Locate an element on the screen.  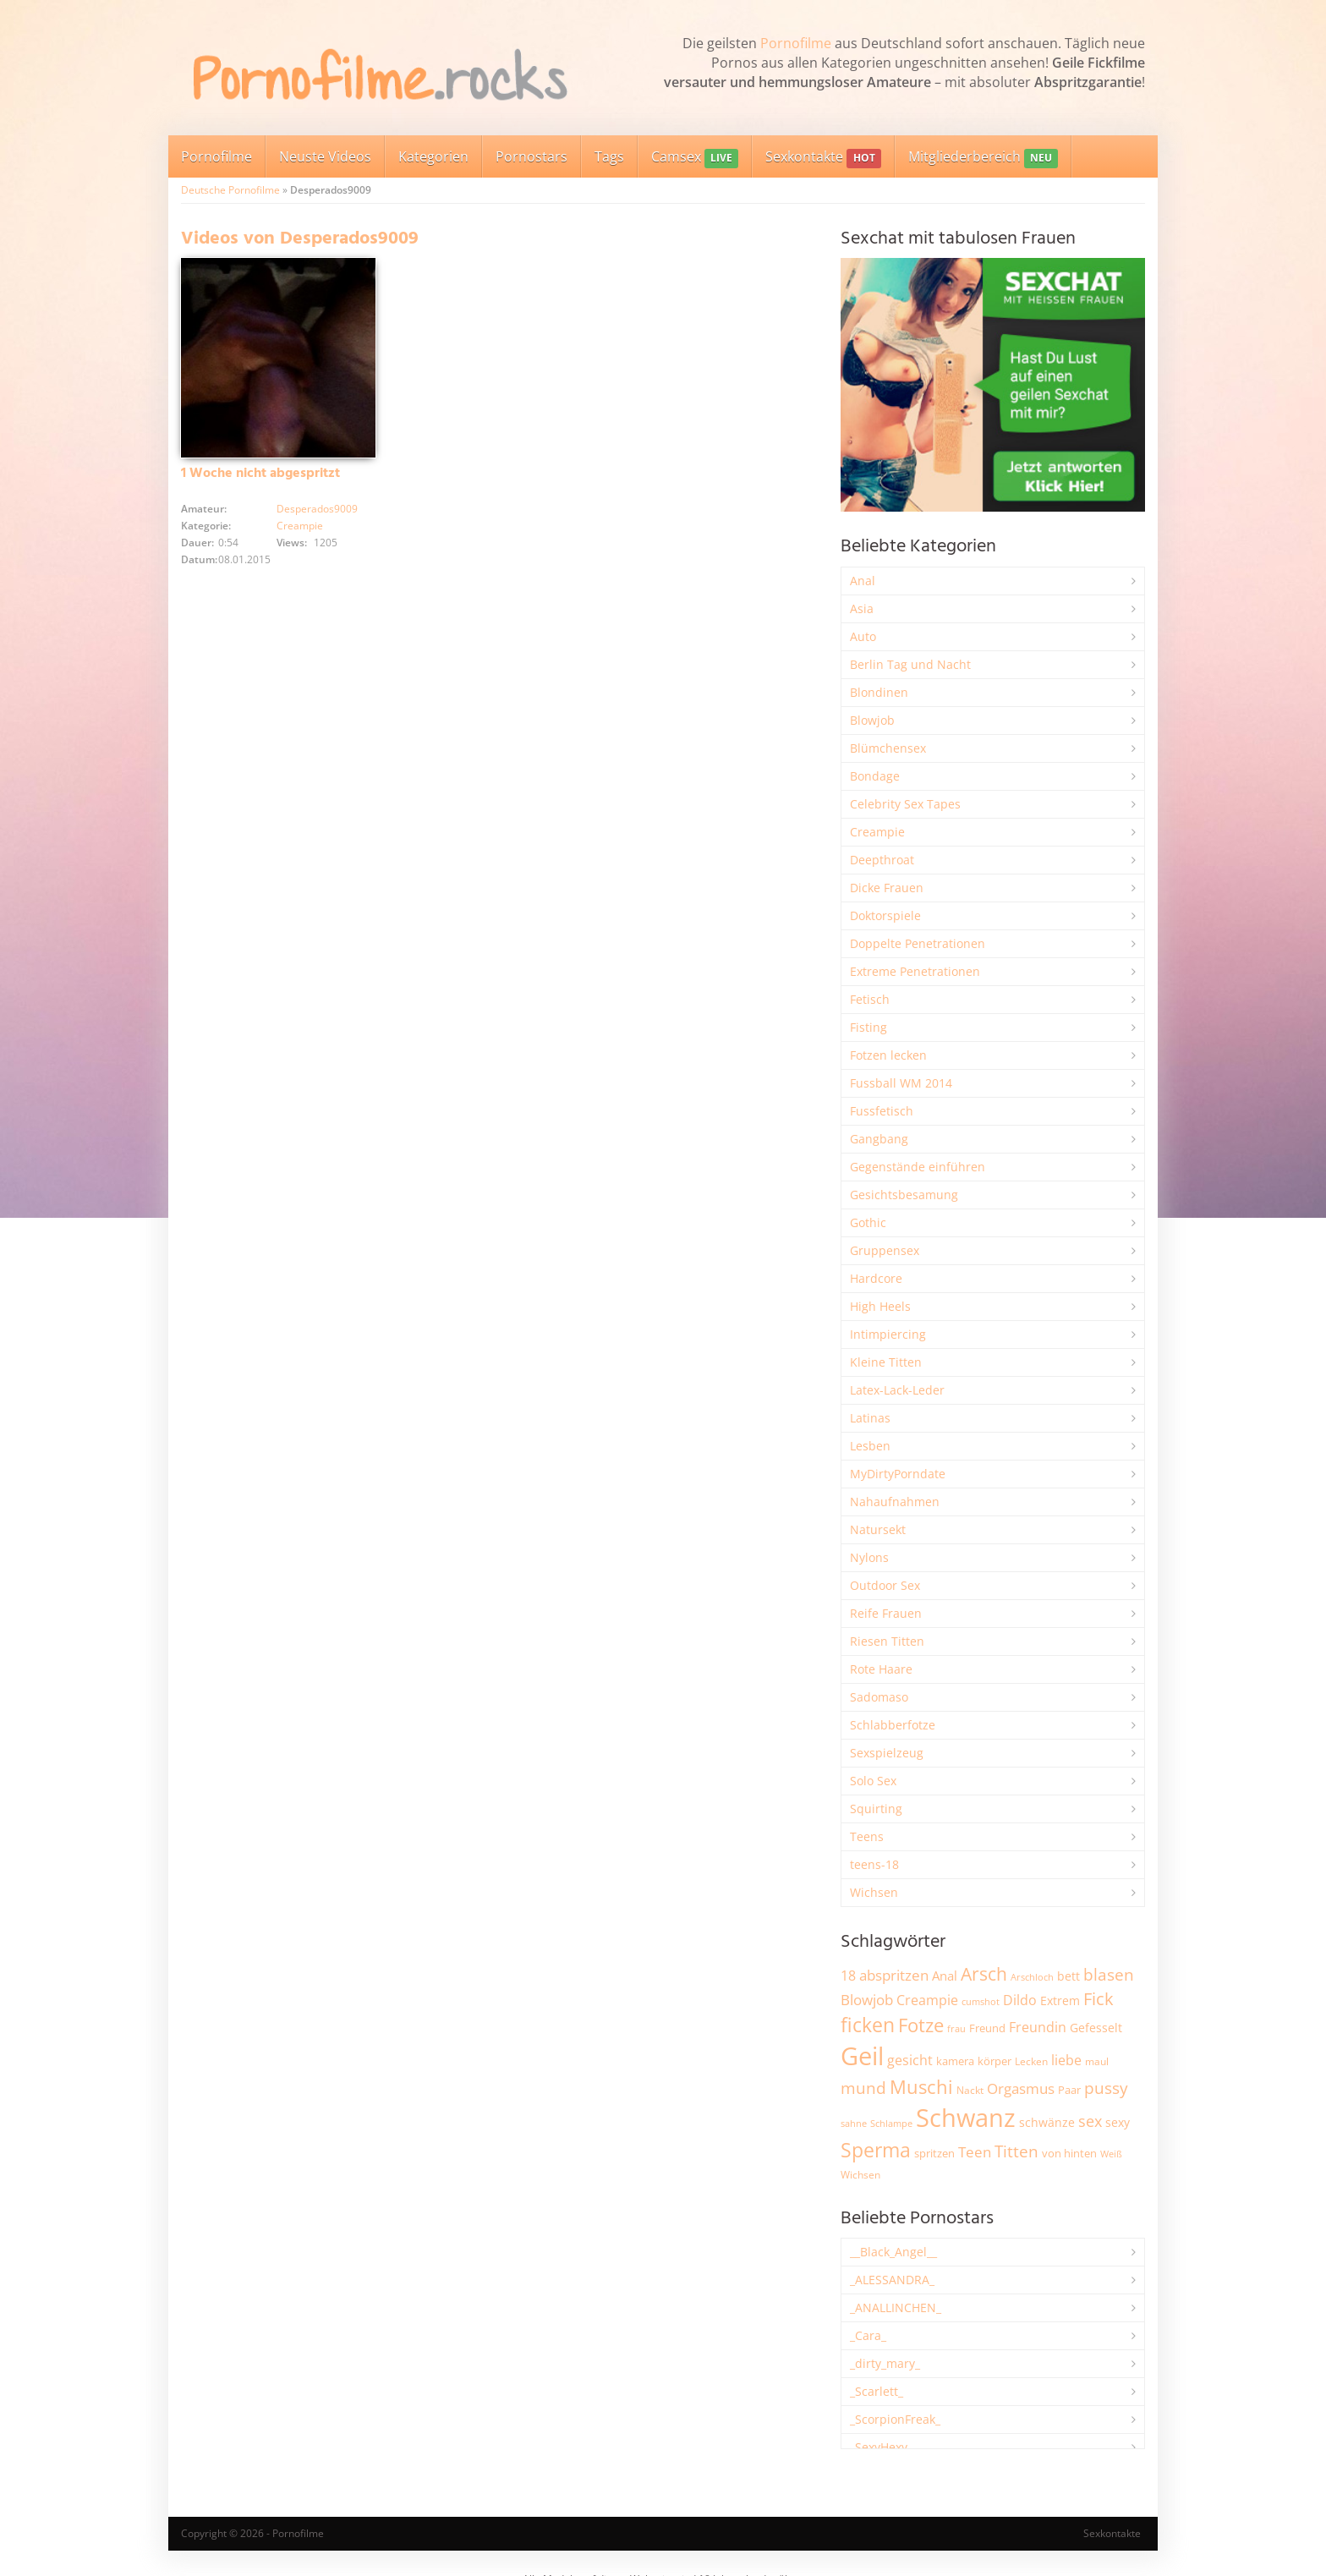
Geil [Geil (20.955 Einträge)] is located at coordinates (862, 2056).